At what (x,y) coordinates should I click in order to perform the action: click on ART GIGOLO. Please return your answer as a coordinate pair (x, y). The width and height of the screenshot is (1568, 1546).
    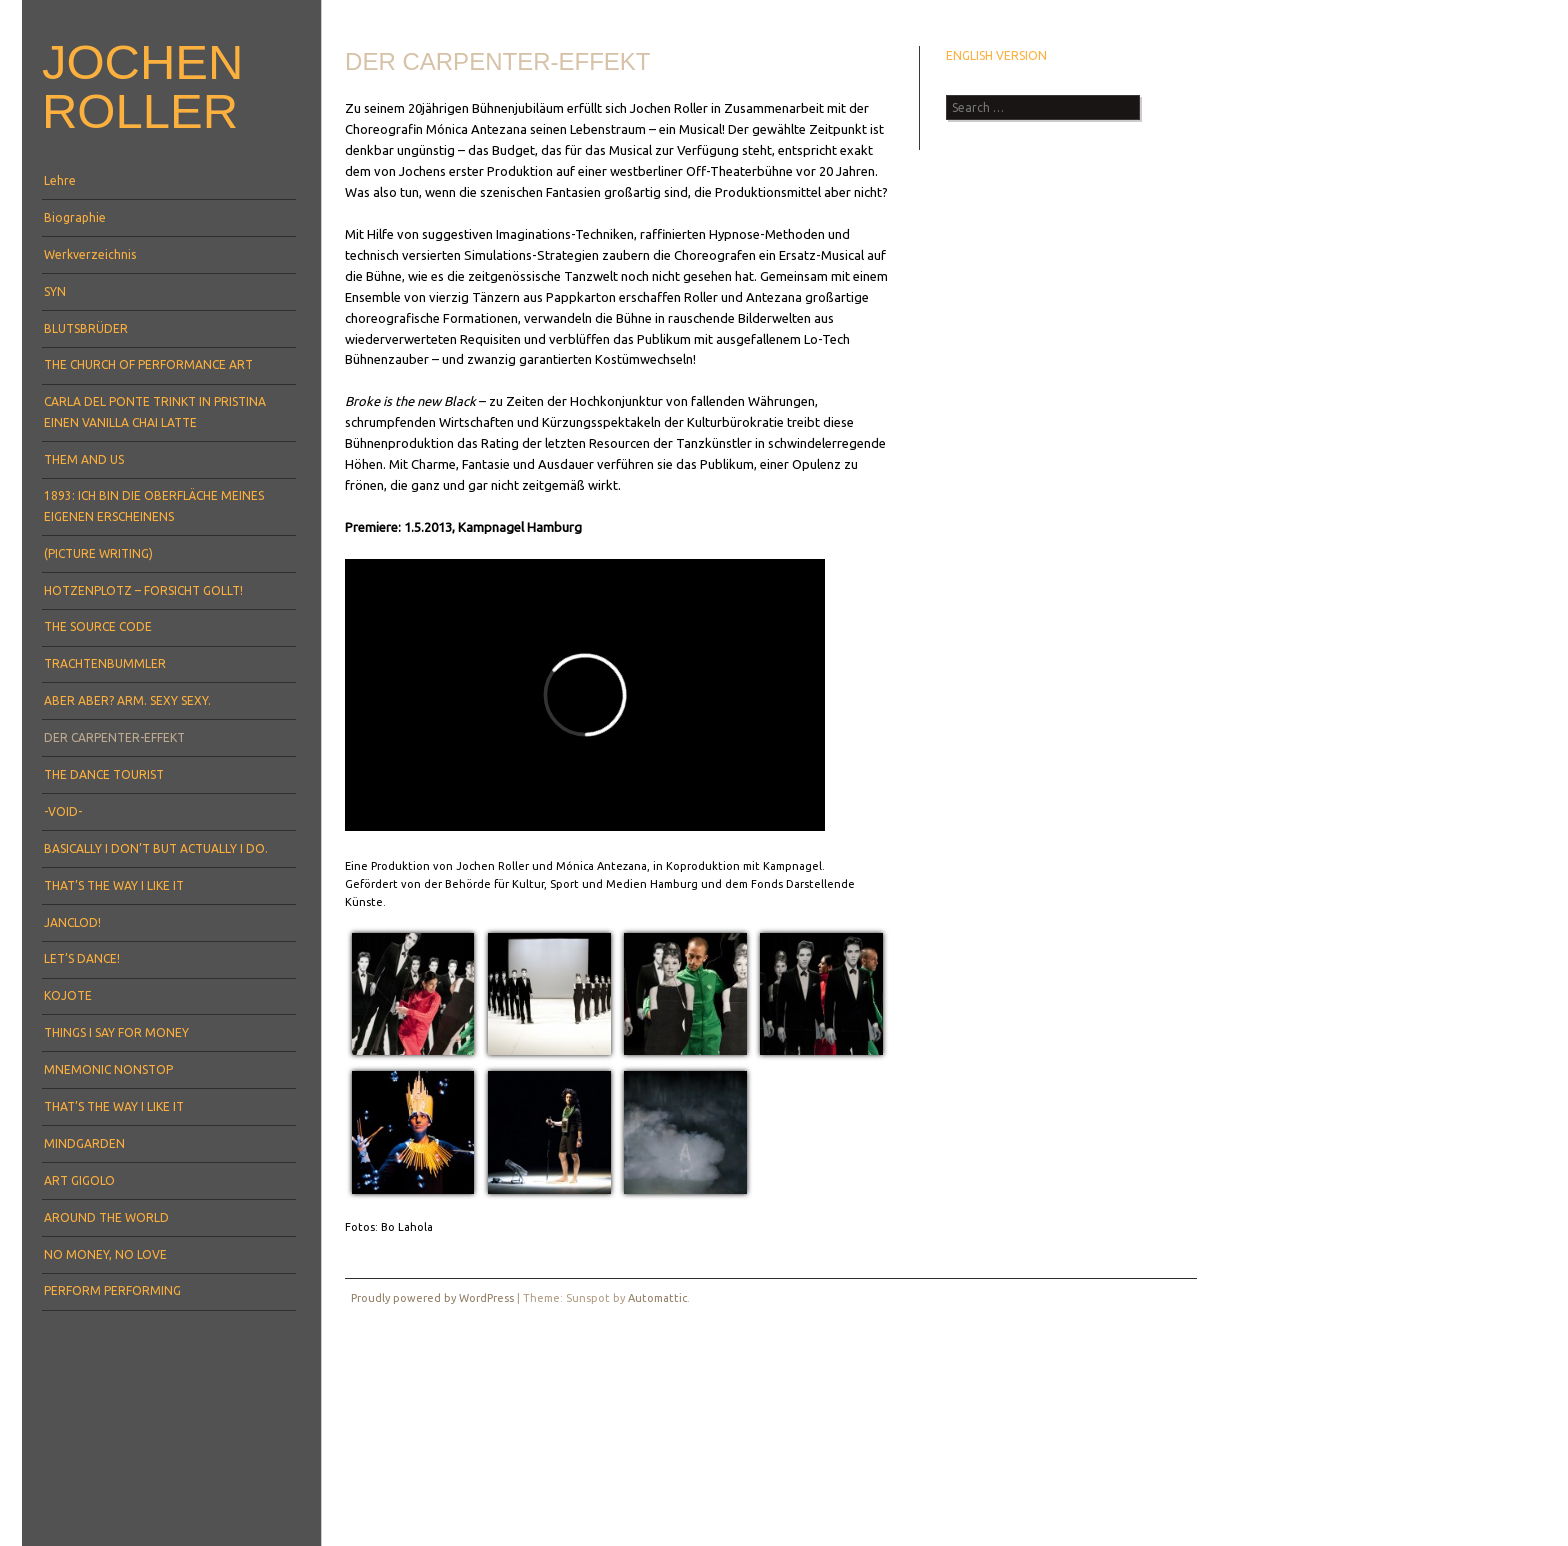
    Looking at the image, I should click on (79, 1180).